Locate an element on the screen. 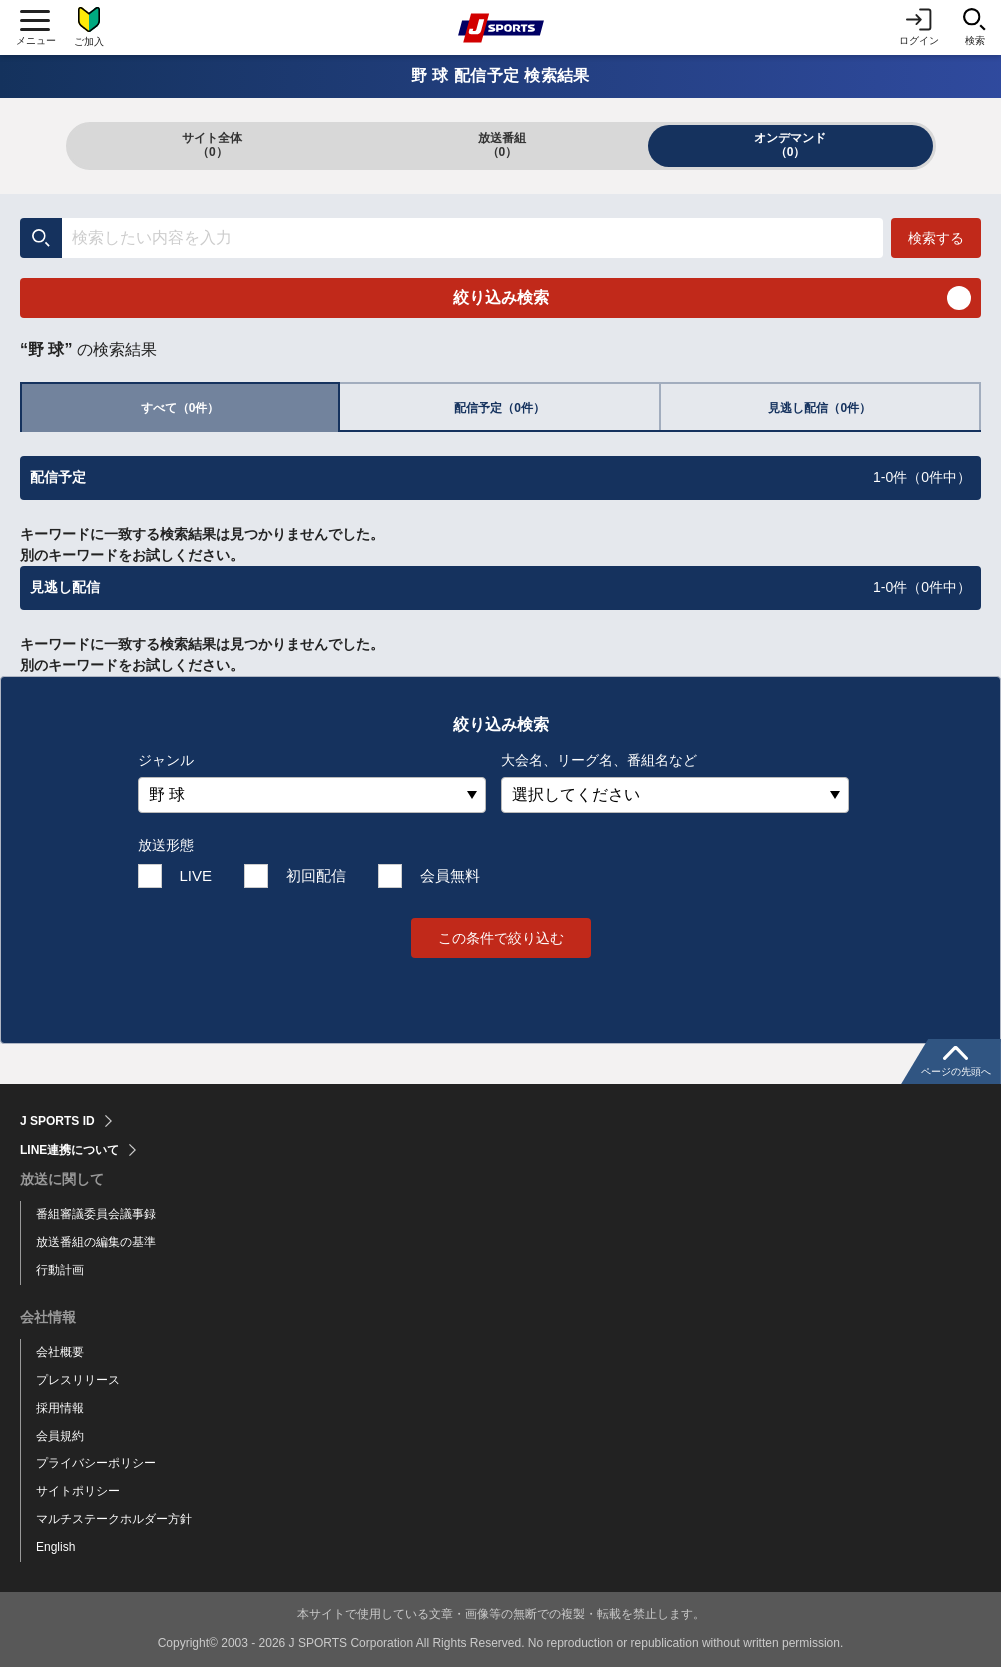 This screenshot has height=1667, width=1001. サイトポリシー is located at coordinates (78, 1491).